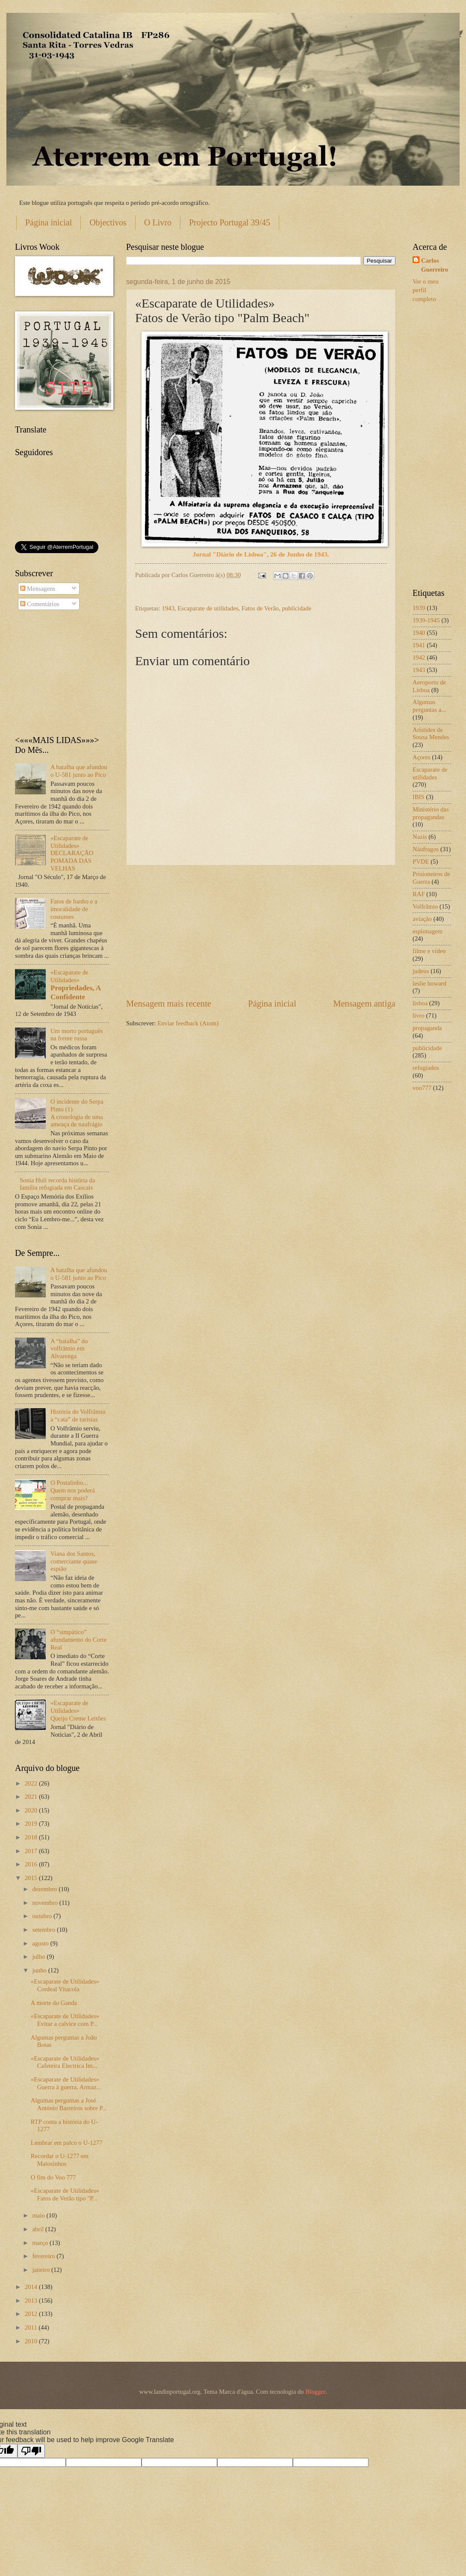 The height and width of the screenshot is (2576, 466). Describe the element at coordinates (73, 909) in the screenshot. I see `Fatos de banho e a imoralidade de costumes` at that location.